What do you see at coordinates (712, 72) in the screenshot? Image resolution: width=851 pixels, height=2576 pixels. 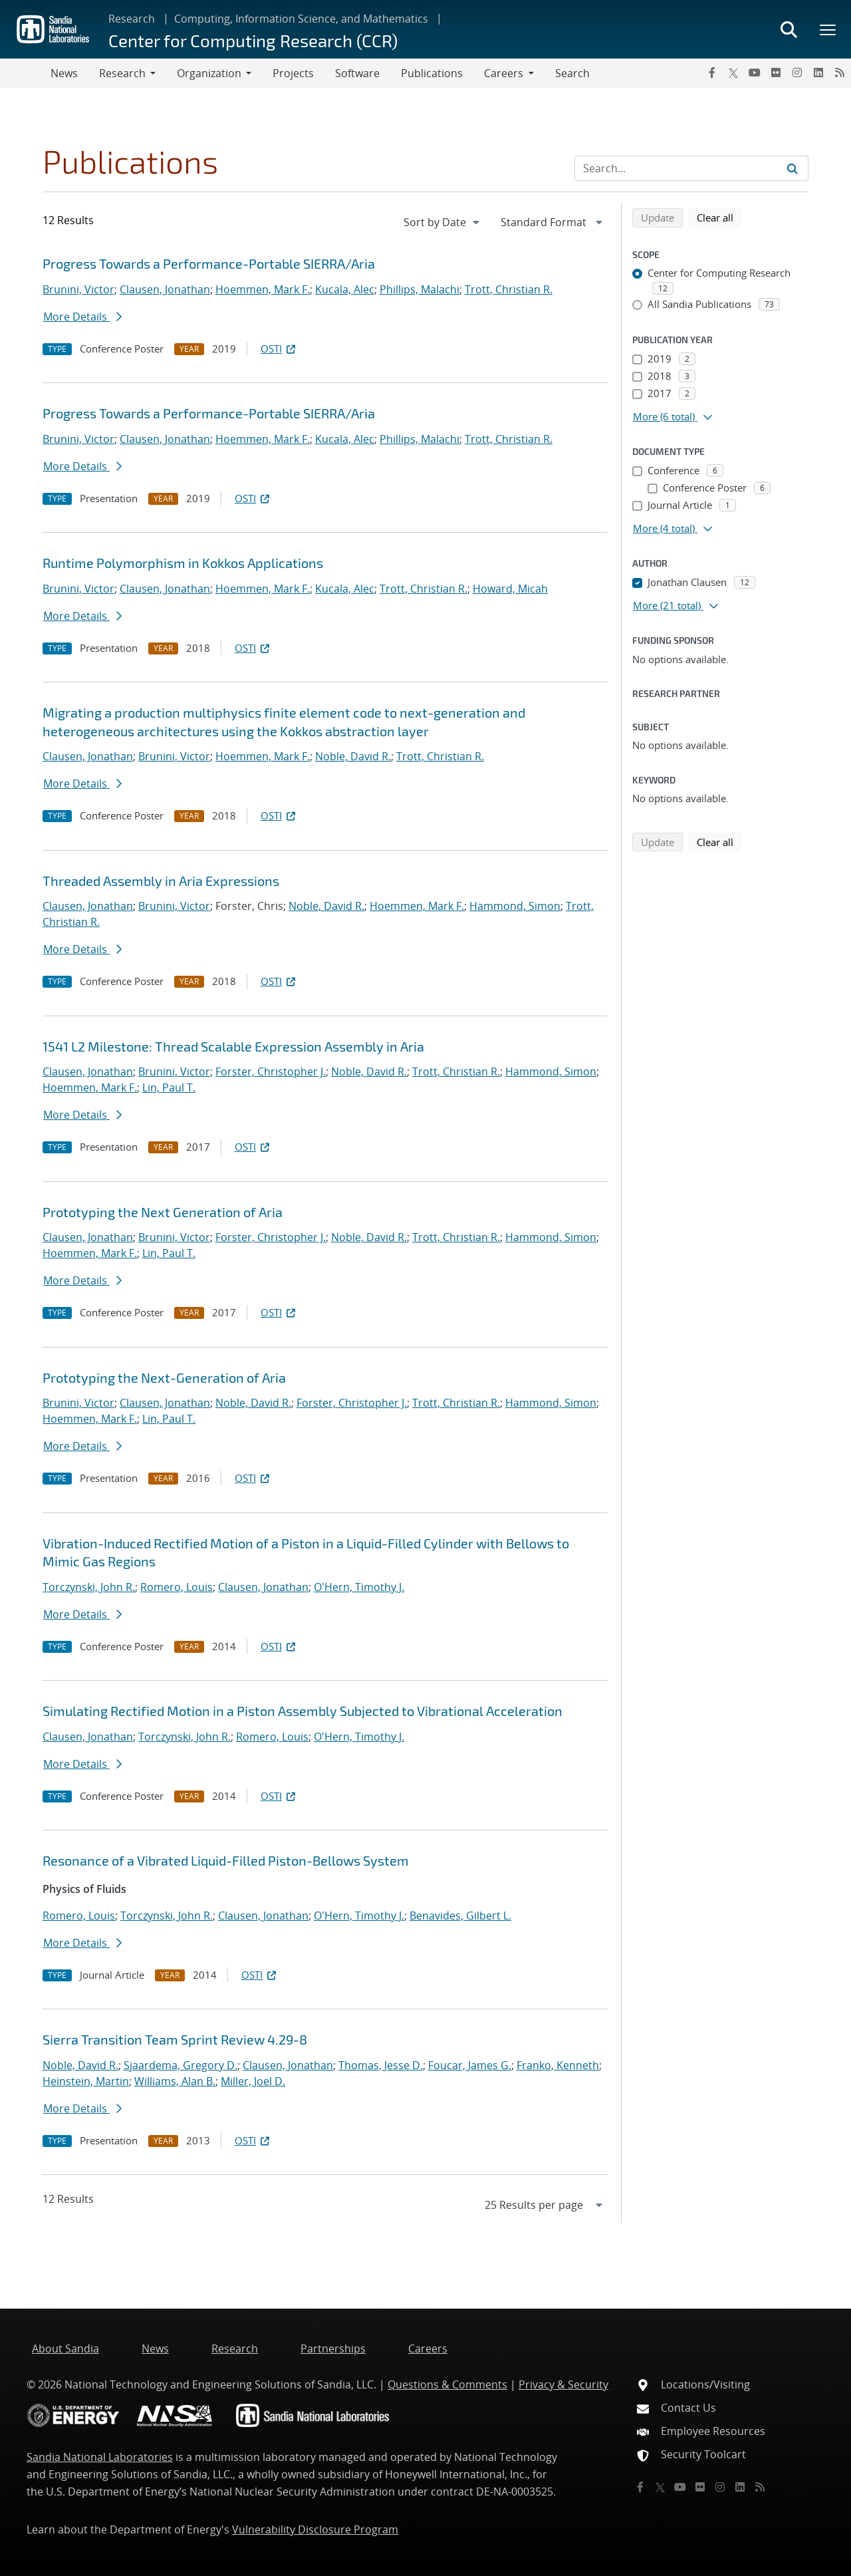 I see `[Facebook]` at bounding box center [712, 72].